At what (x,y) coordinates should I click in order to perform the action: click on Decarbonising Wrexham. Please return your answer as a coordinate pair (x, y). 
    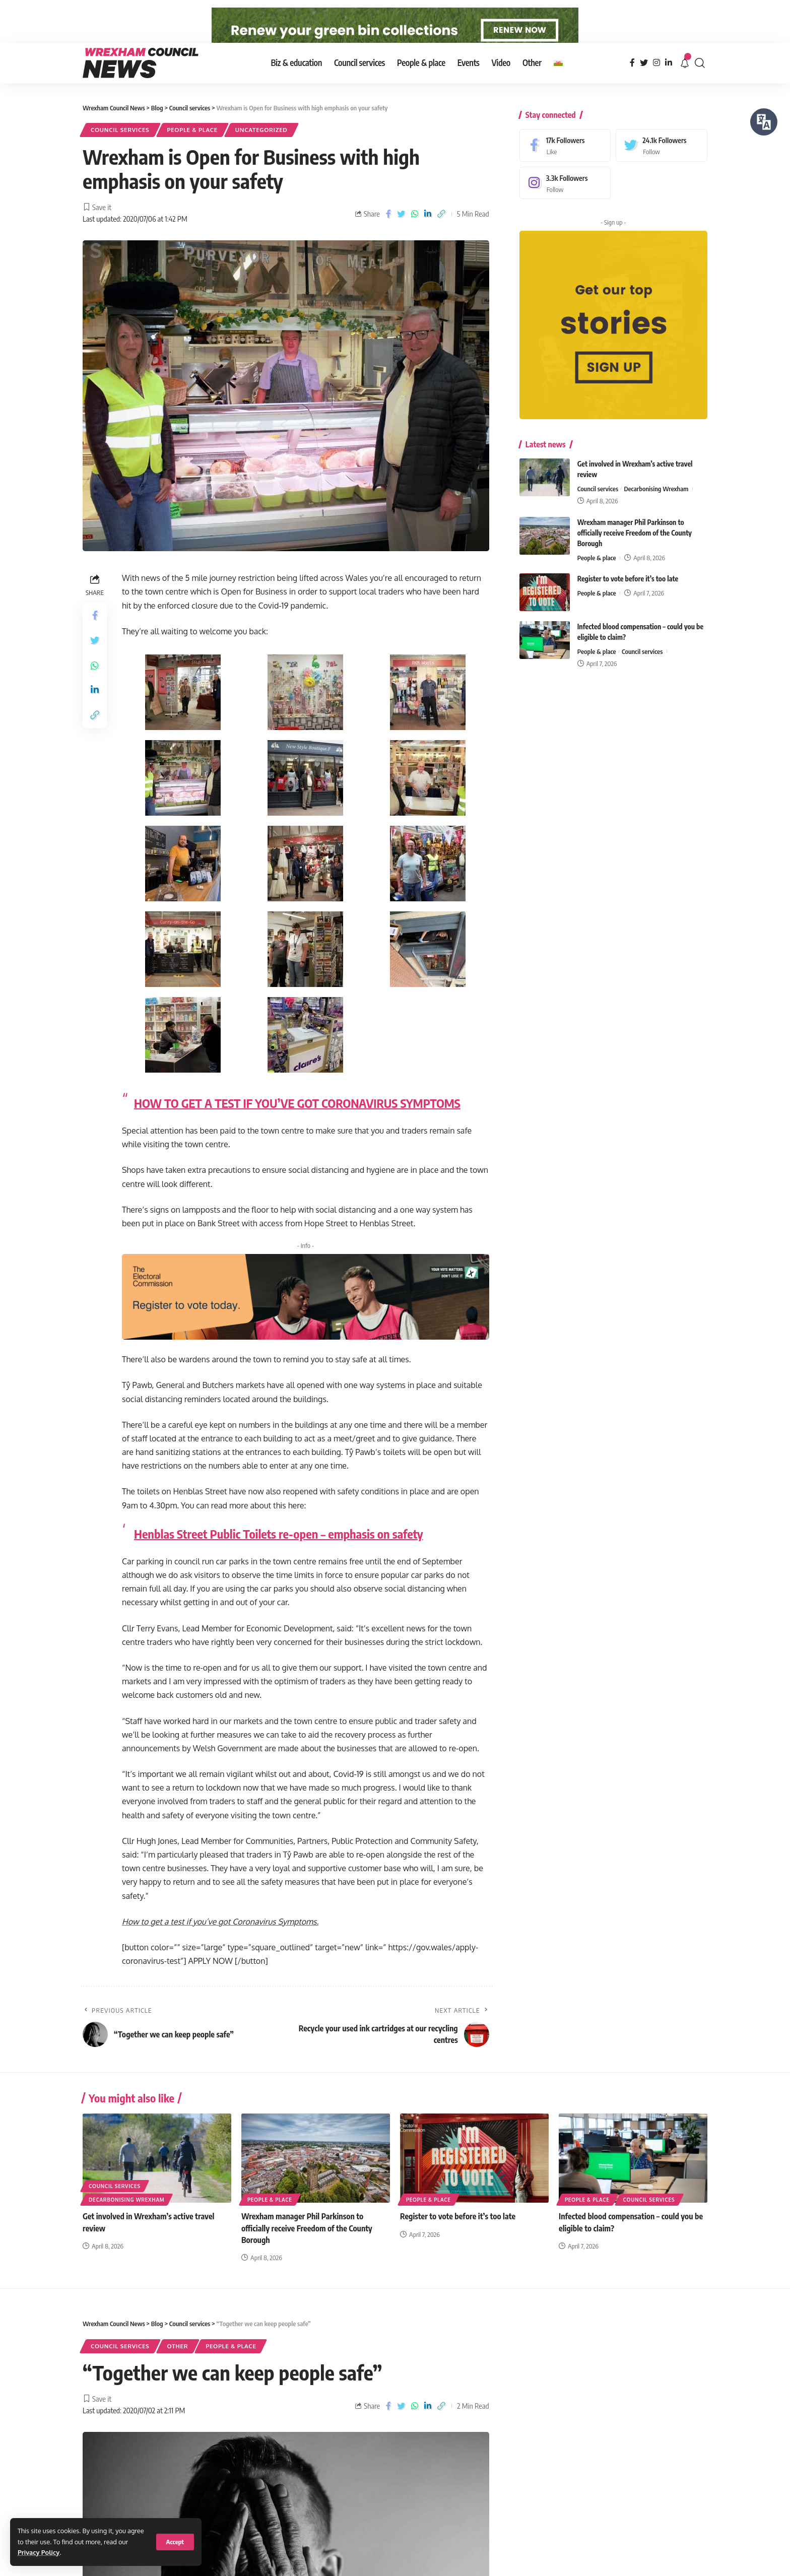
    Looking at the image, I should click on (656, 503).